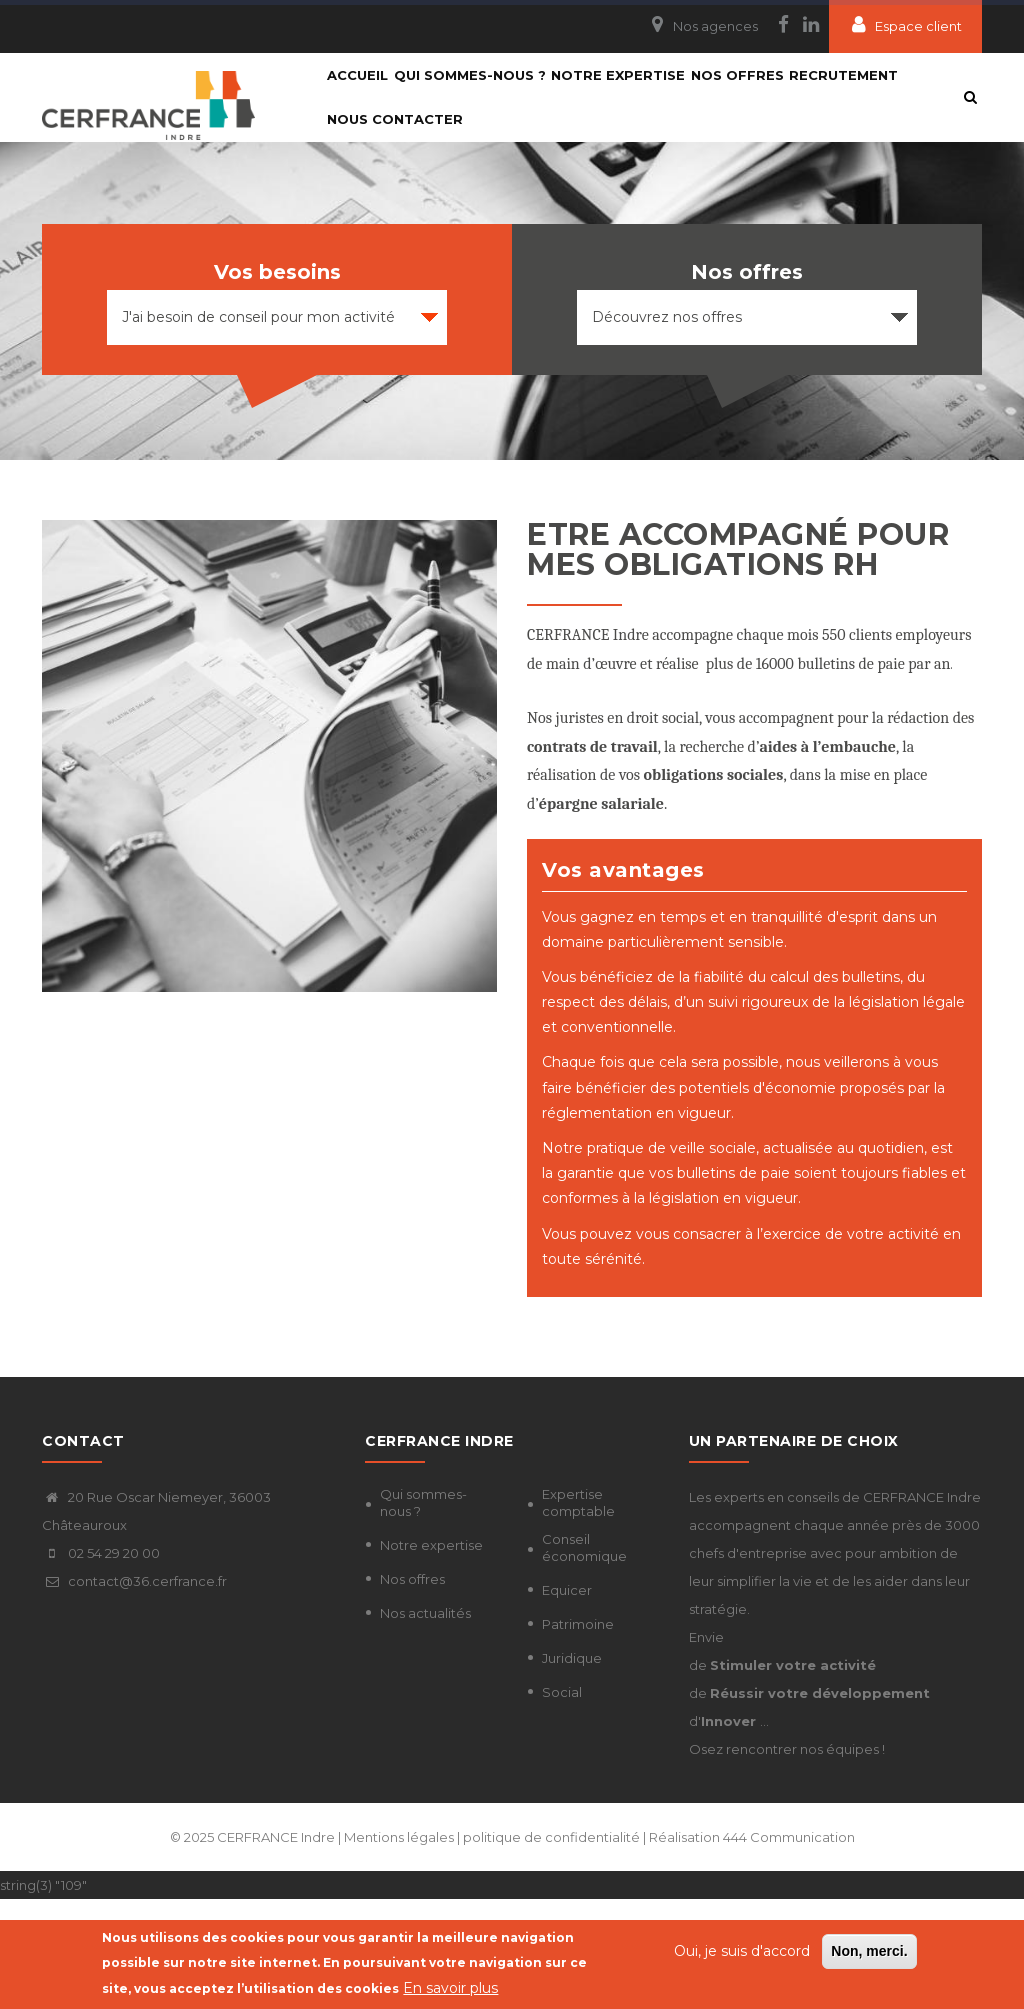 The image size is (1024, 2009). Describe the element at coordinates (450, 1989) in the screenshot. I see `En savoir plus` at that location.